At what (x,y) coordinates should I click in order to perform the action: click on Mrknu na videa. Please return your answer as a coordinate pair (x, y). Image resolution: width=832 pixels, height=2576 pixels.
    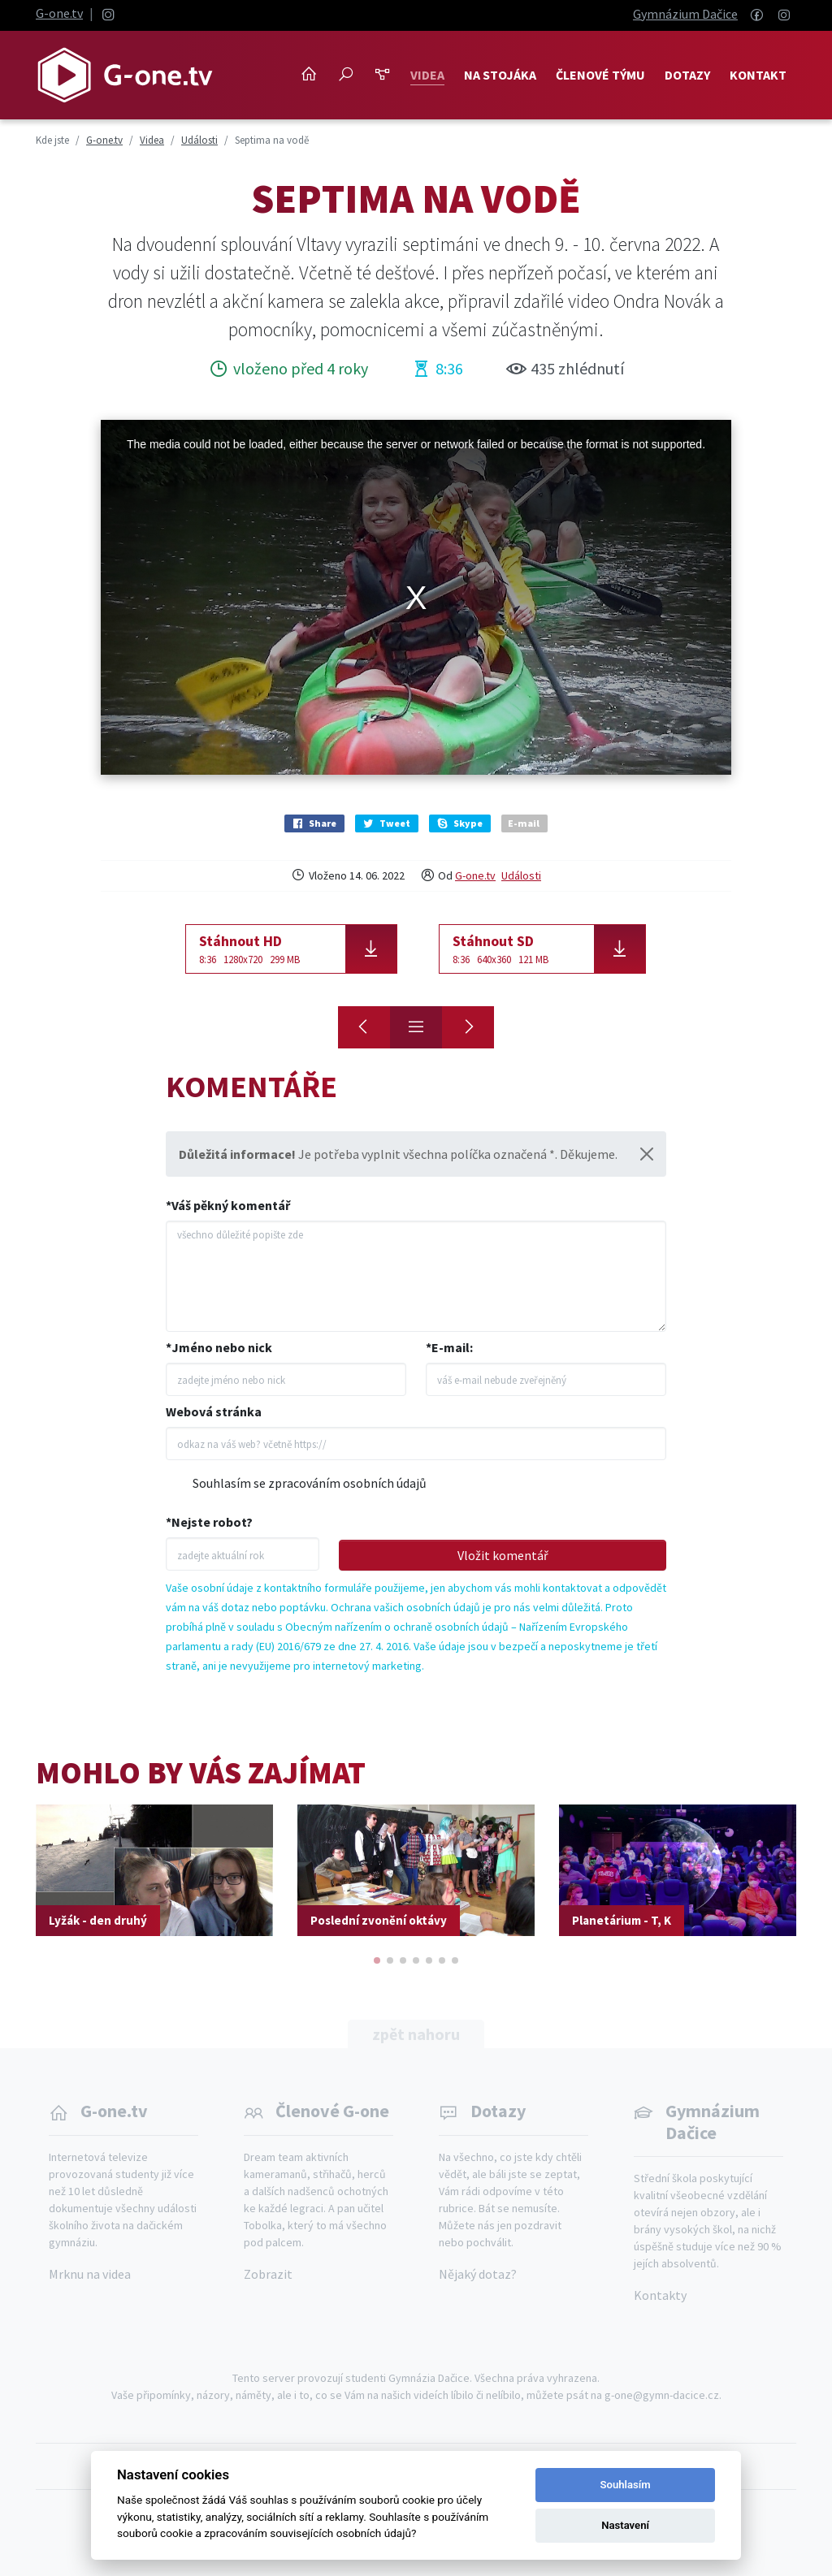
    Looking at the image, I should click on (90, 2274).